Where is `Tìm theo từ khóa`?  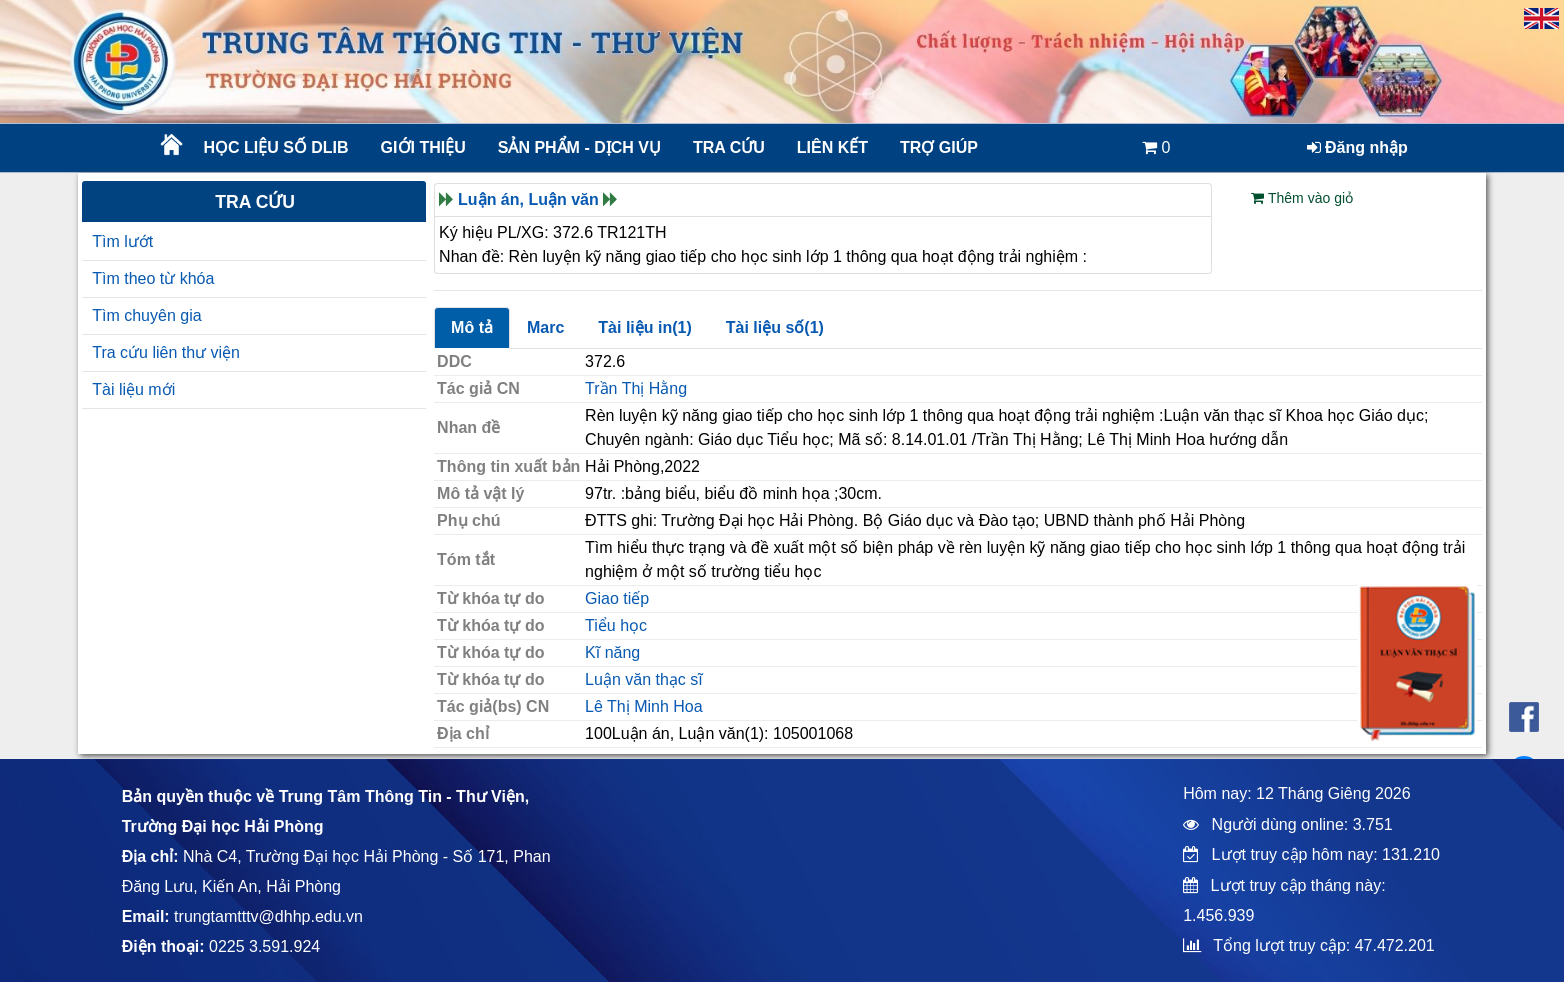
Tìm theo từ khóa is located at coordinates (153, 278).